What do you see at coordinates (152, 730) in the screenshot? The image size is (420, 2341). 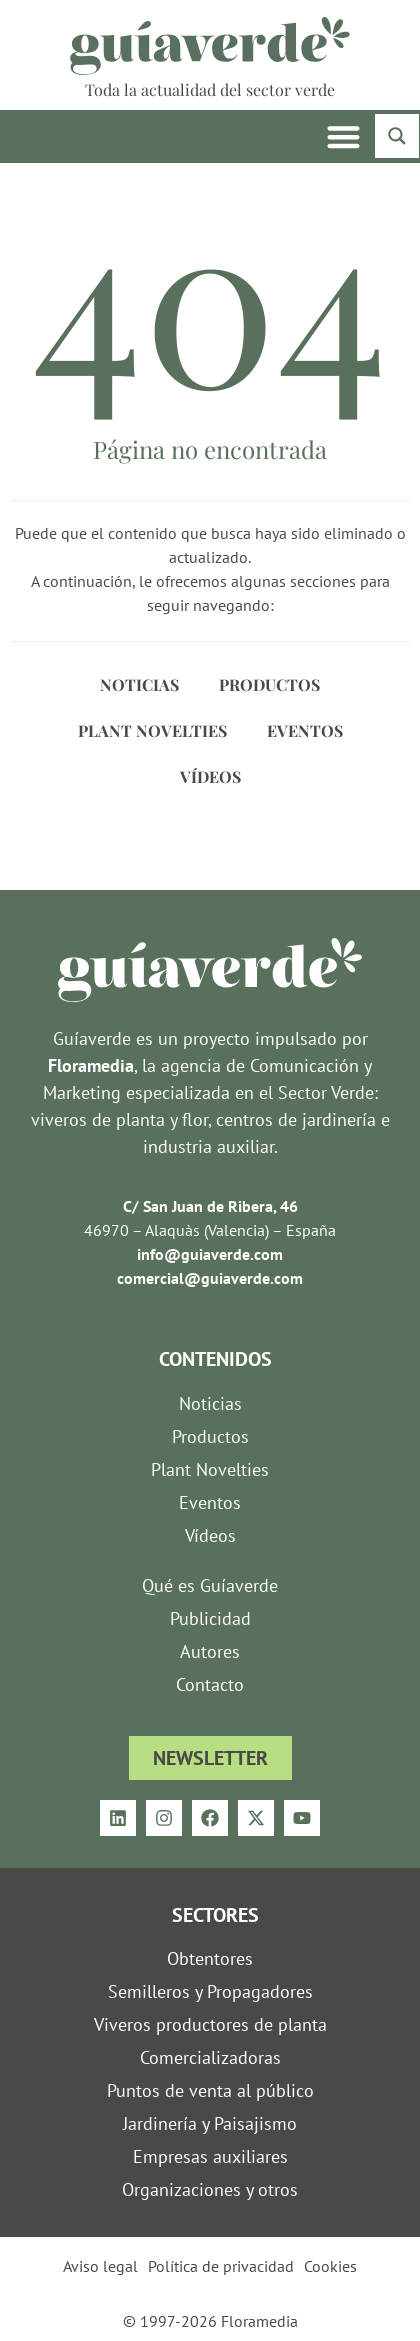 I see `Plant Novelties` at bounding box center [152, 730].